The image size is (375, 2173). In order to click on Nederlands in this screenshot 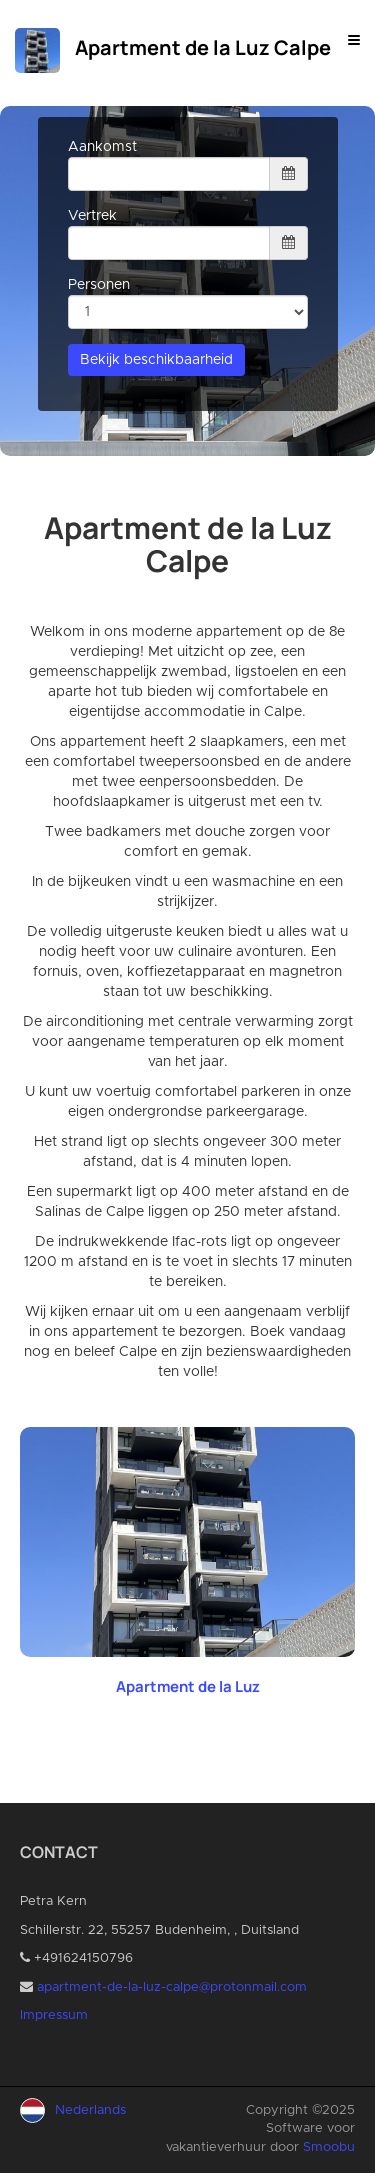, I will do `click(90, 2110)`.